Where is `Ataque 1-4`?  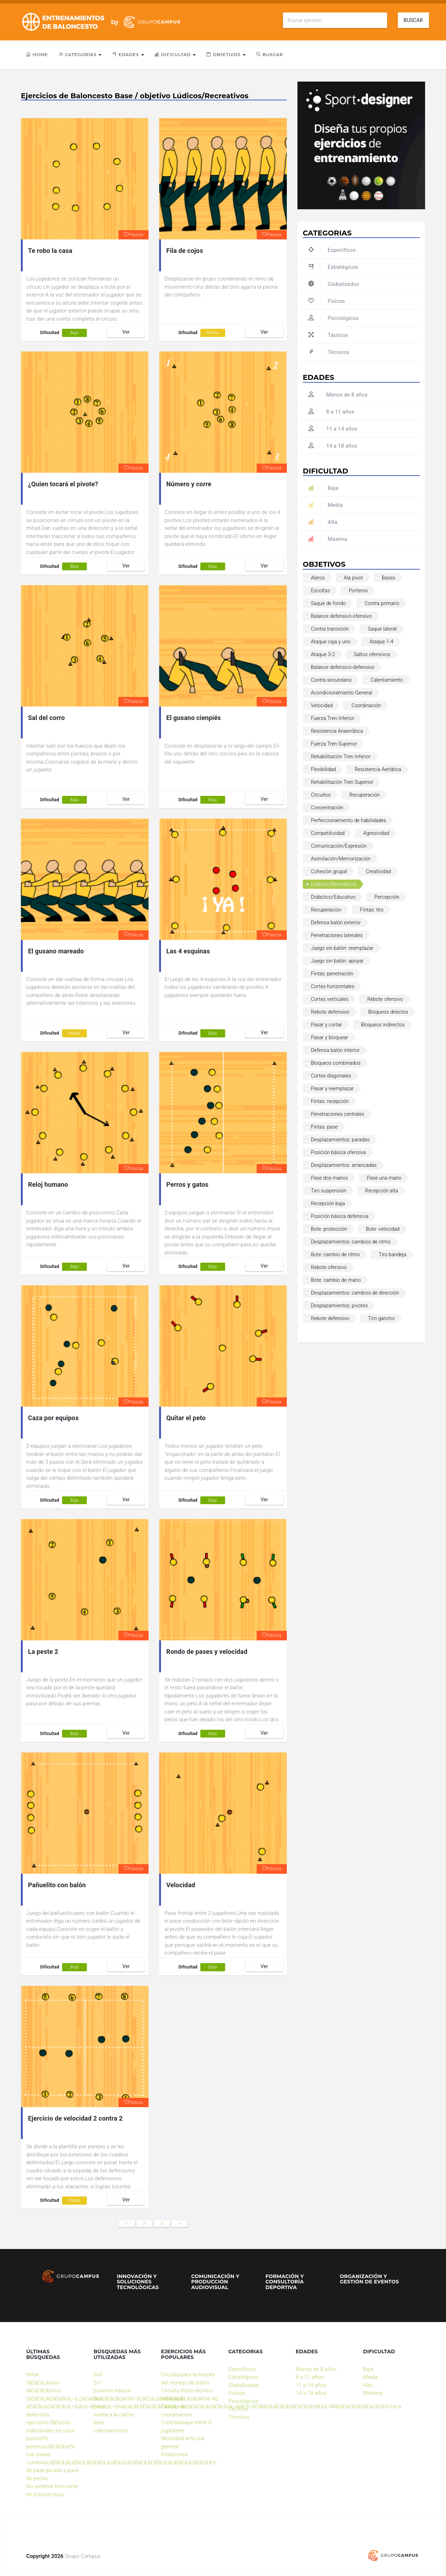
Ataque 1-4 is located at coordinates (381, 641).